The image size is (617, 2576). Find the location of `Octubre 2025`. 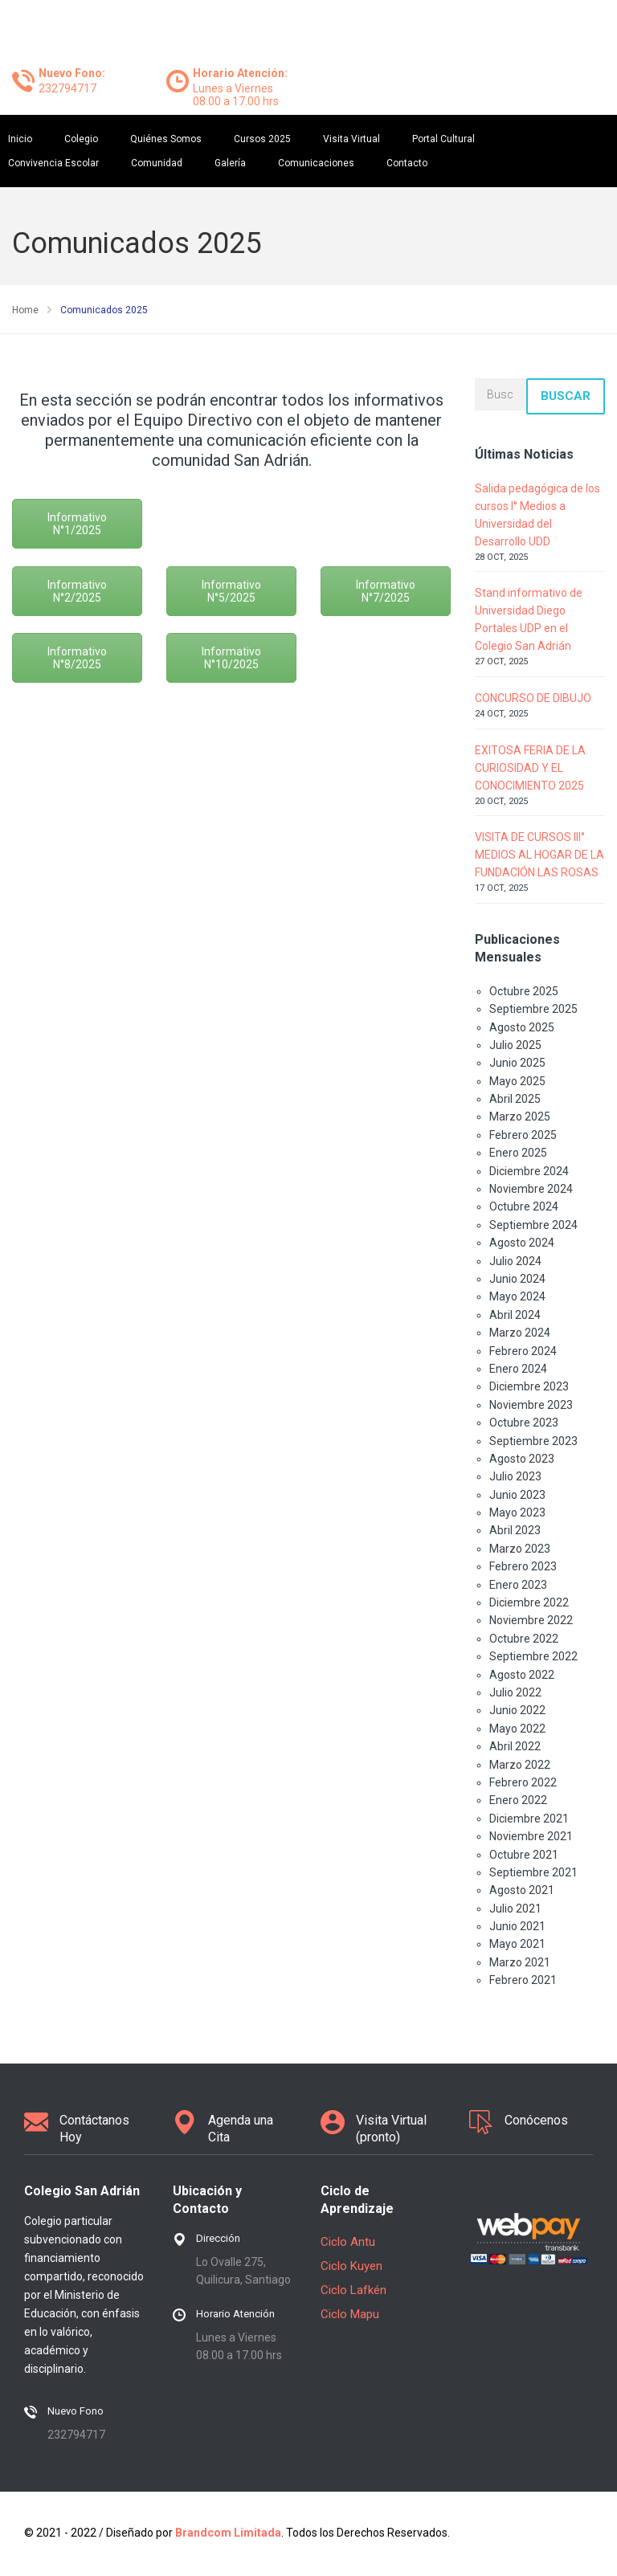

Octubre 2025 is located at coordinates (523, 991).